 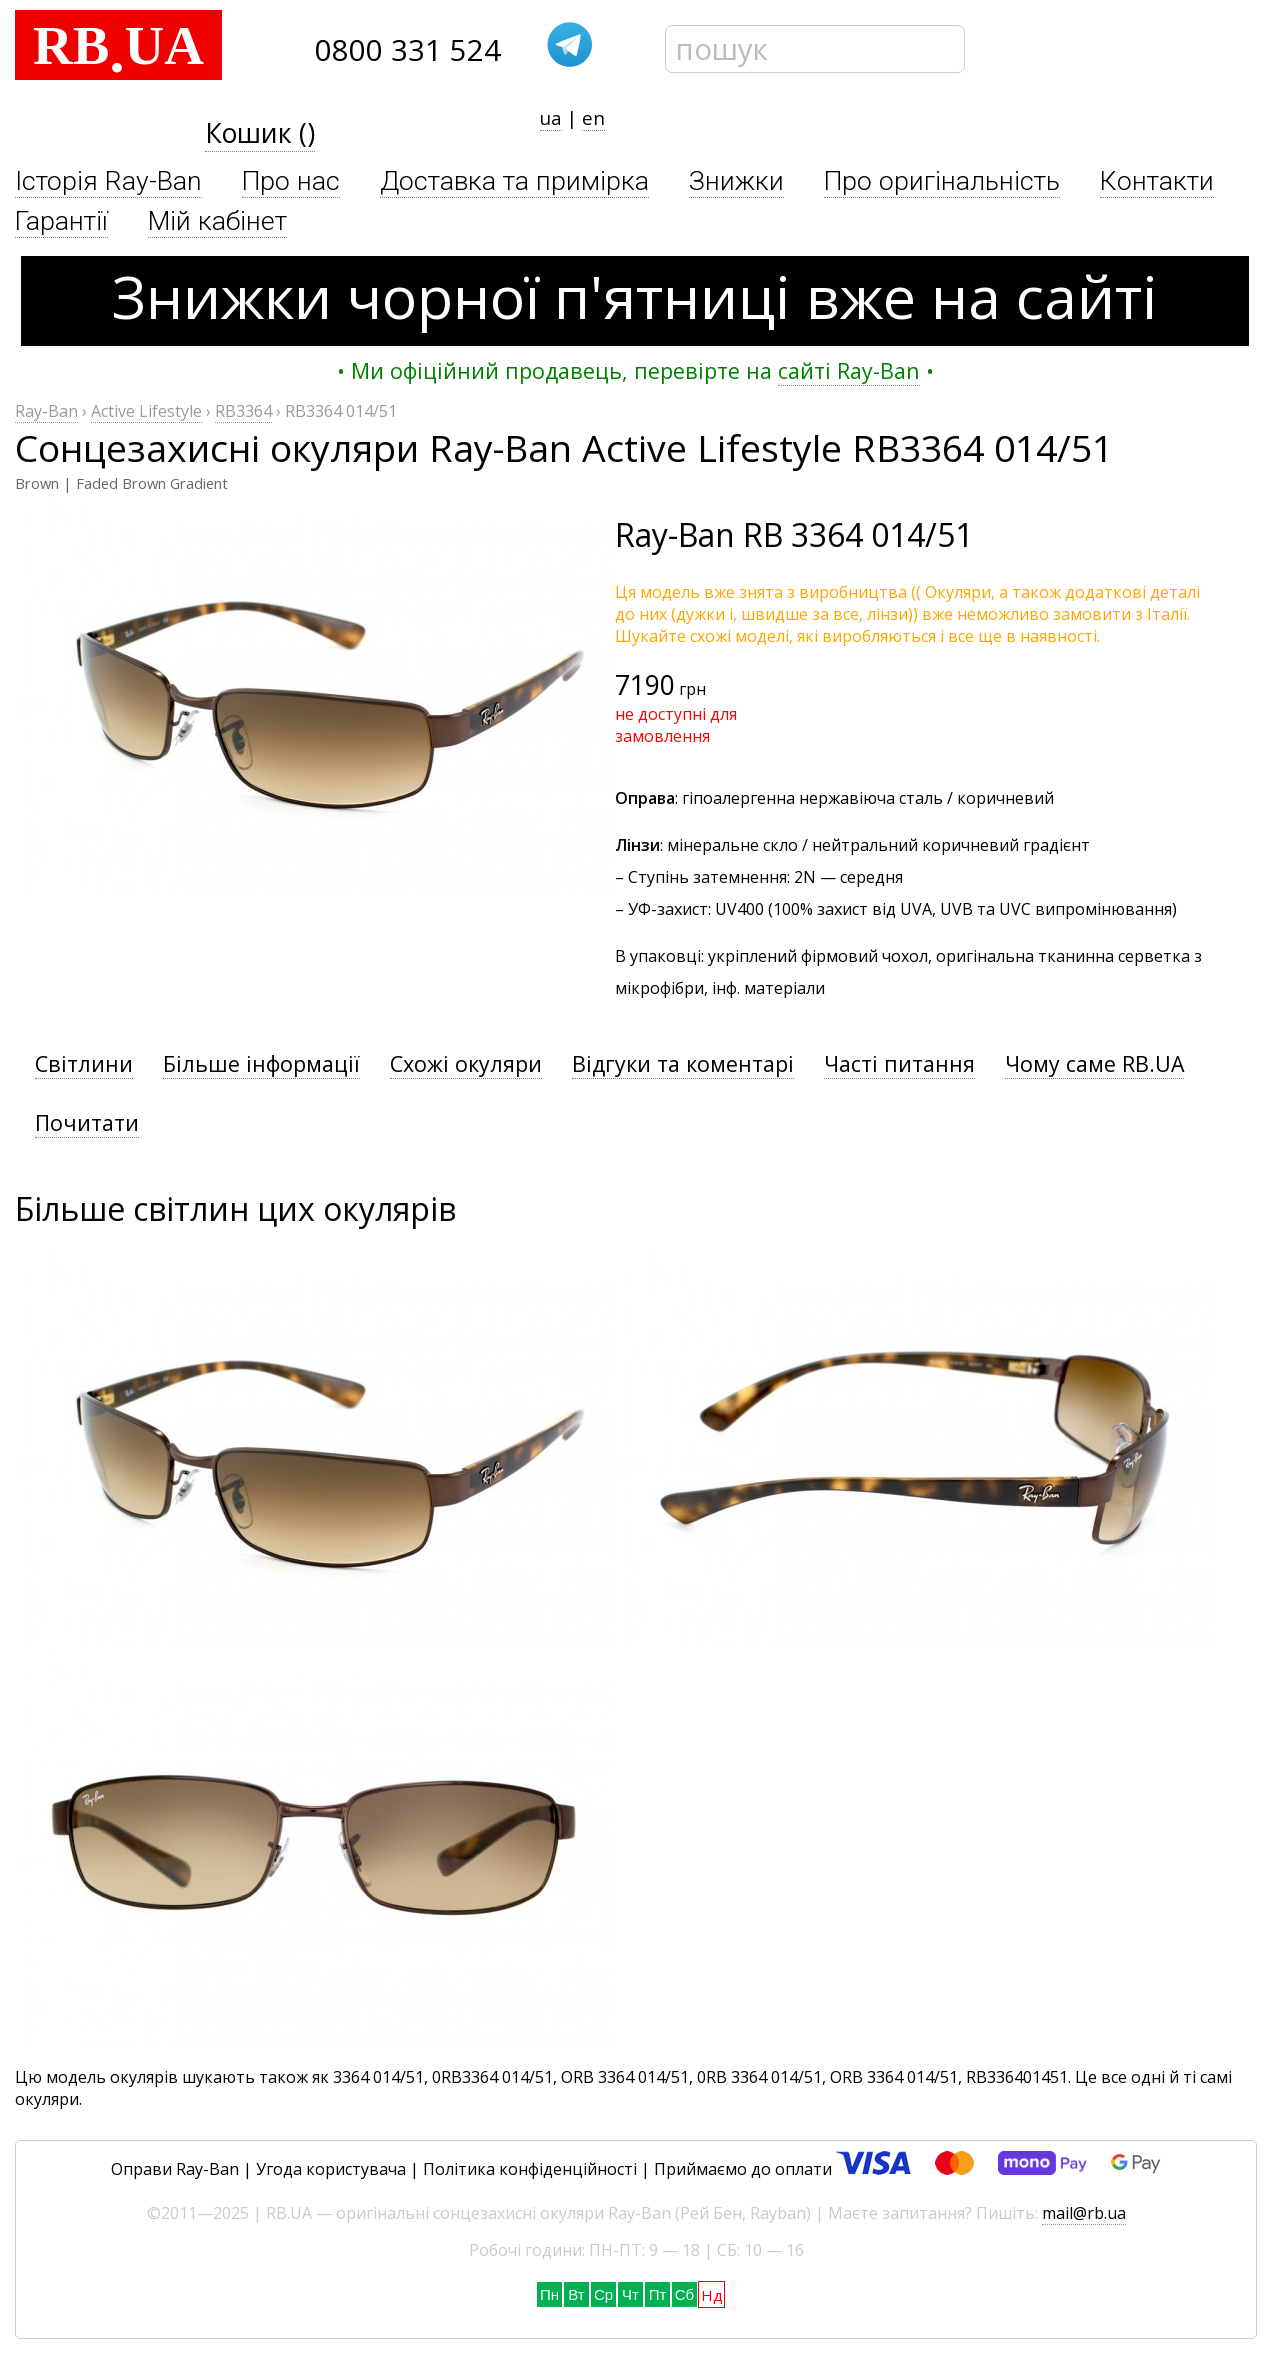 I want to click on Мій кабінет, so click(x=217, y=221).